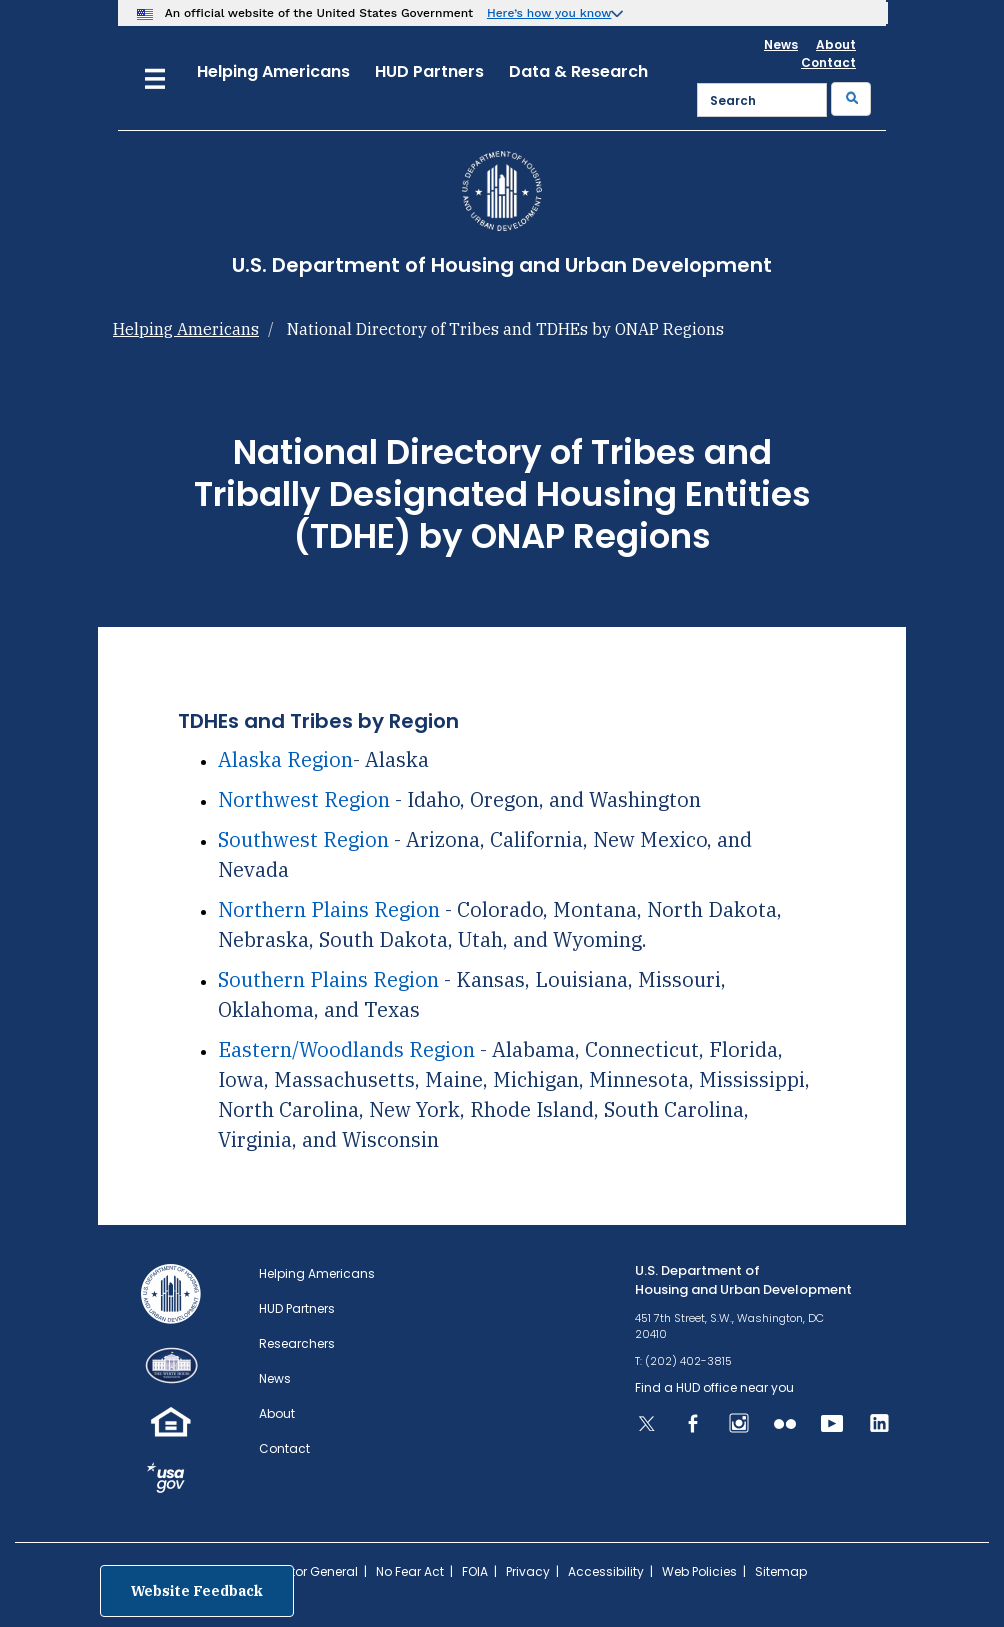  I want to click on Northwest Region, so click(304, 799).